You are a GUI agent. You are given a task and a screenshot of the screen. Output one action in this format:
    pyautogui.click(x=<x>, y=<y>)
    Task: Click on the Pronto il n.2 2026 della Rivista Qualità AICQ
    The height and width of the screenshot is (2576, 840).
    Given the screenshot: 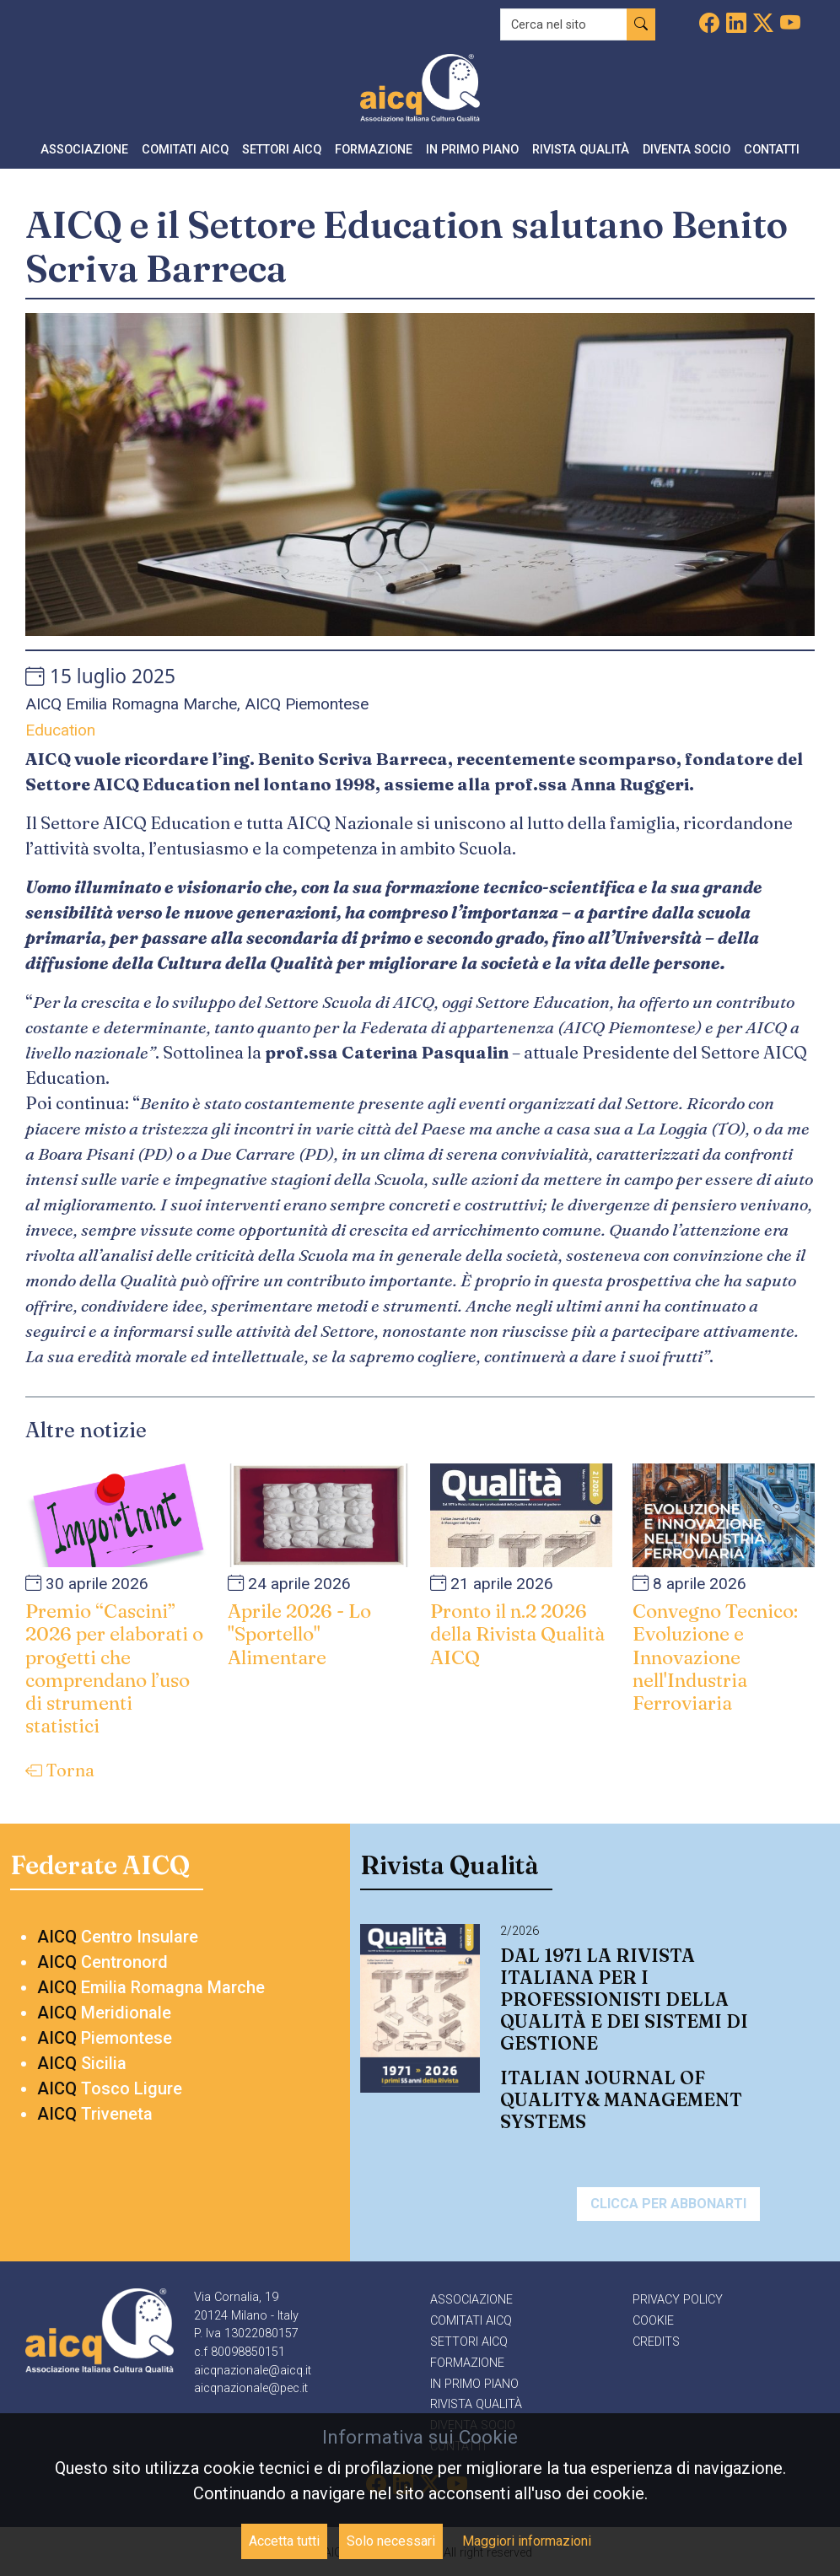 What is the action you would take?
    pyautogui.click(x=517, y=1633)
    